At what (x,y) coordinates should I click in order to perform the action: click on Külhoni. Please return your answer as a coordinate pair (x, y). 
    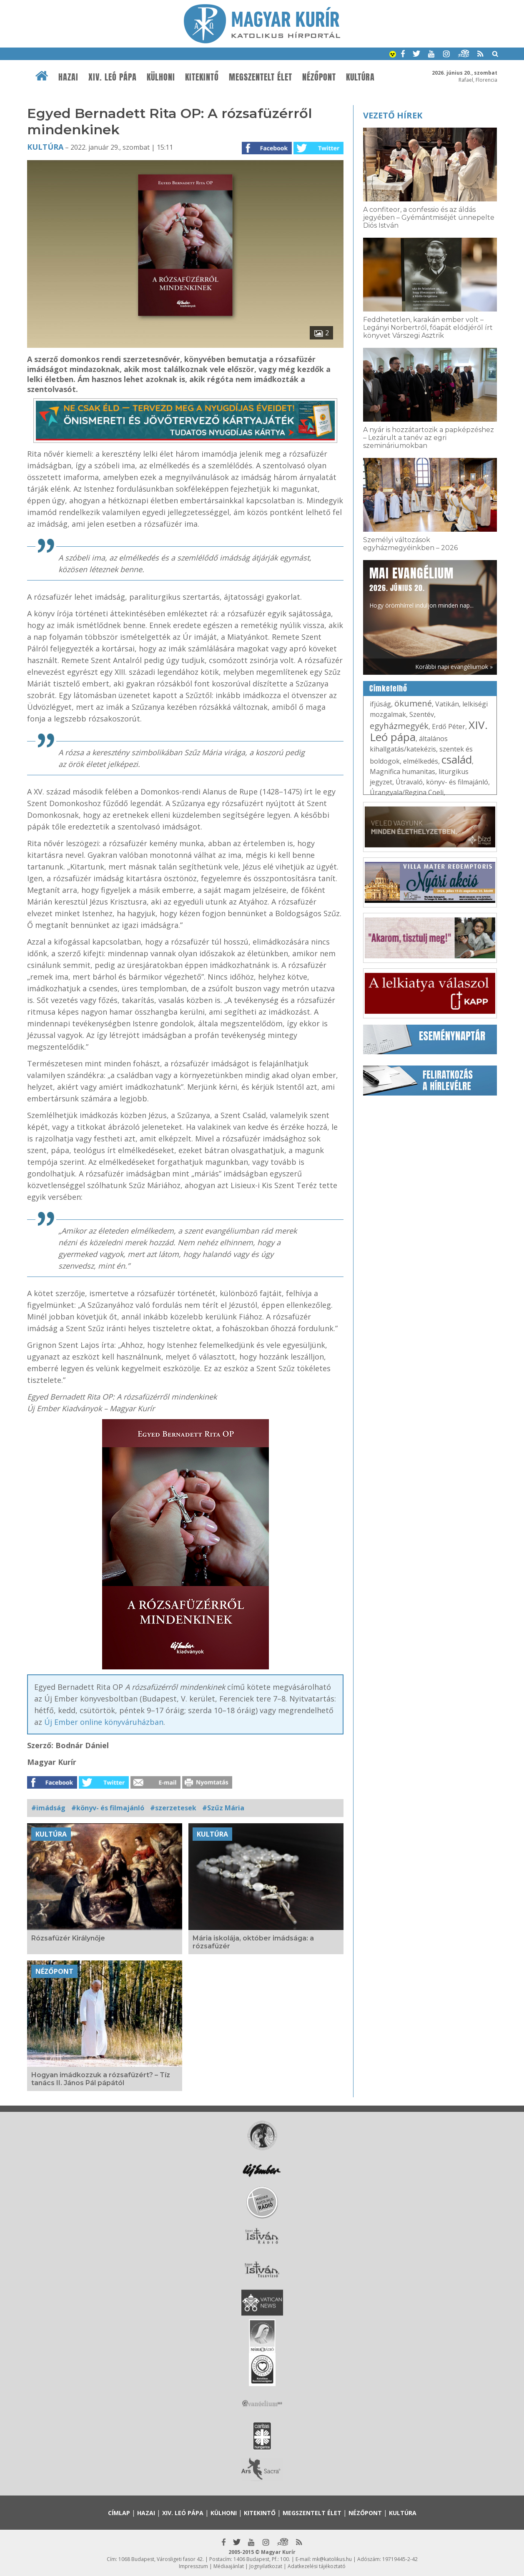
    Looking at the image, I should click on (161, 77).